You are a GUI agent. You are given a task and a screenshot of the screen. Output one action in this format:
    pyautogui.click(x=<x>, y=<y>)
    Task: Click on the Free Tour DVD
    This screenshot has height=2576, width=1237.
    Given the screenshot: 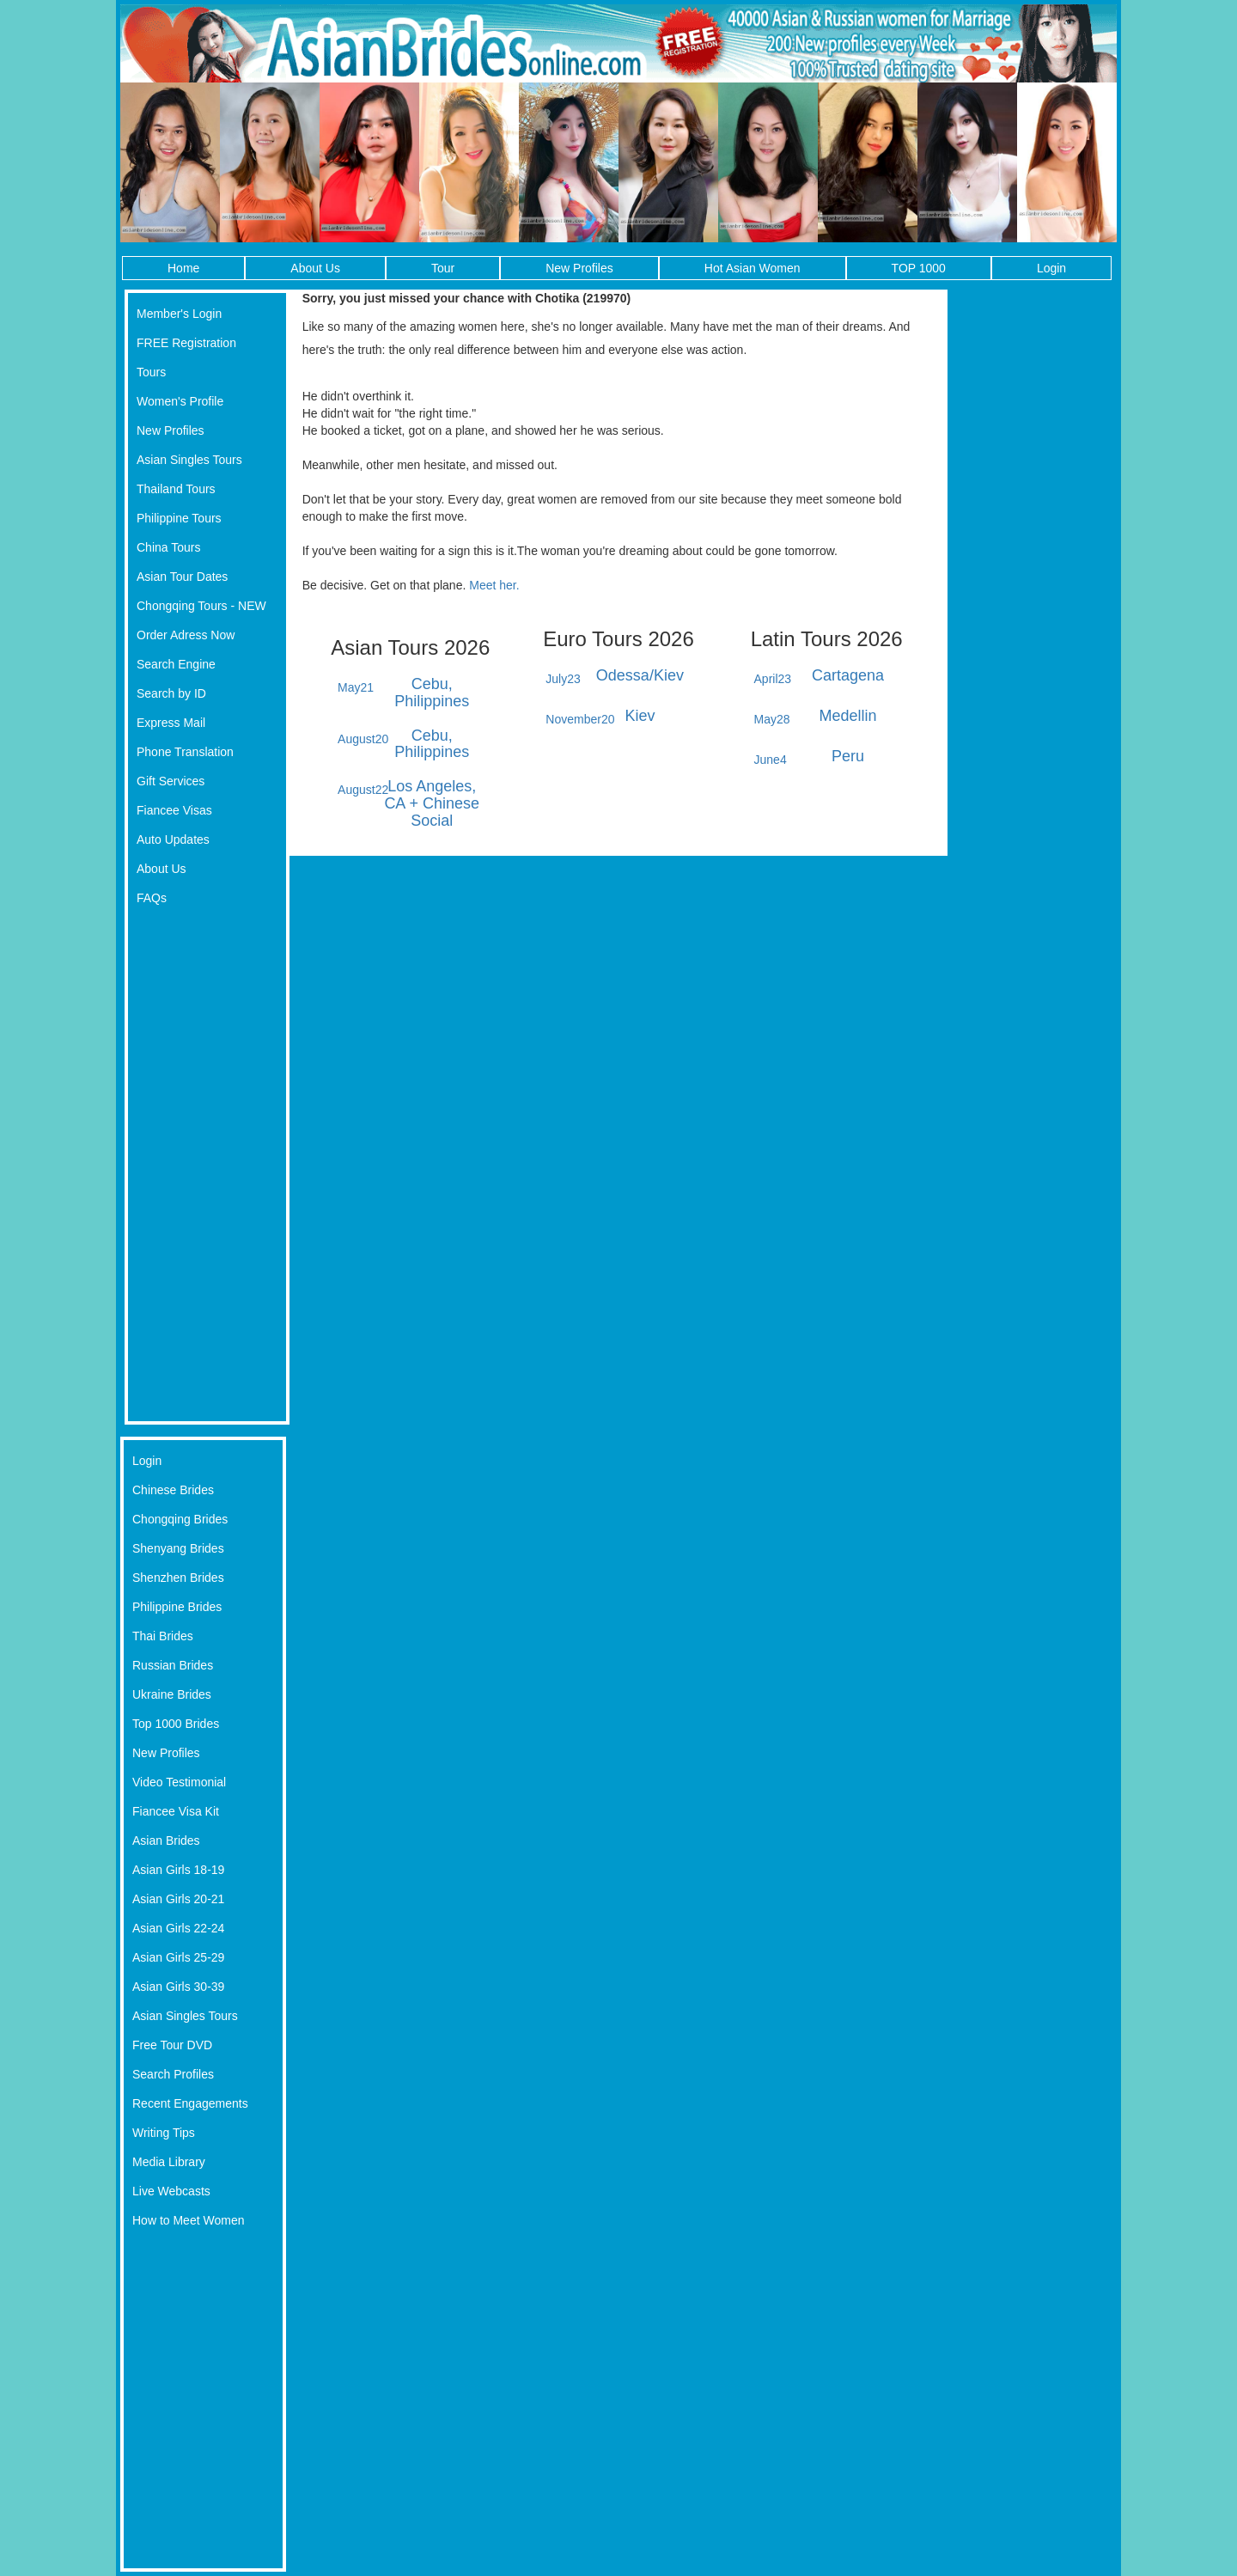 What is the action you would take?
    pyautogui.click(x=172, y=2045)
    